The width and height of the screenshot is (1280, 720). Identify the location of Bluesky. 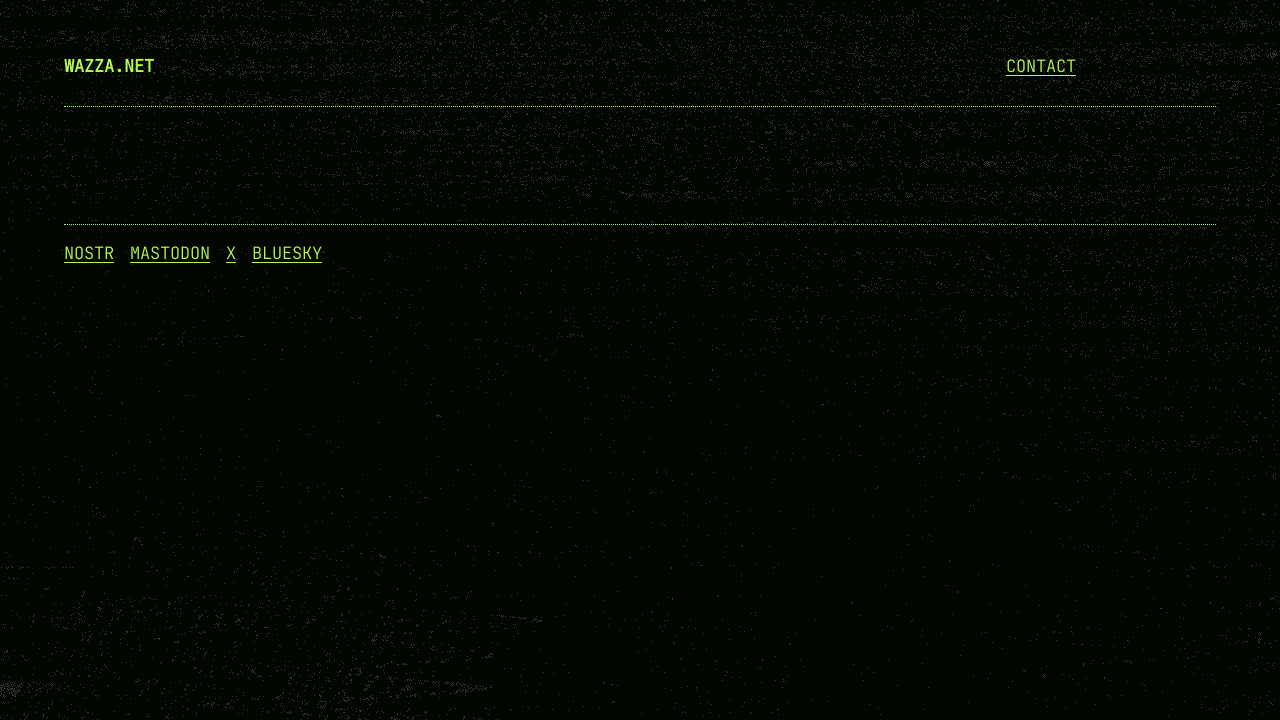
(287, 253).